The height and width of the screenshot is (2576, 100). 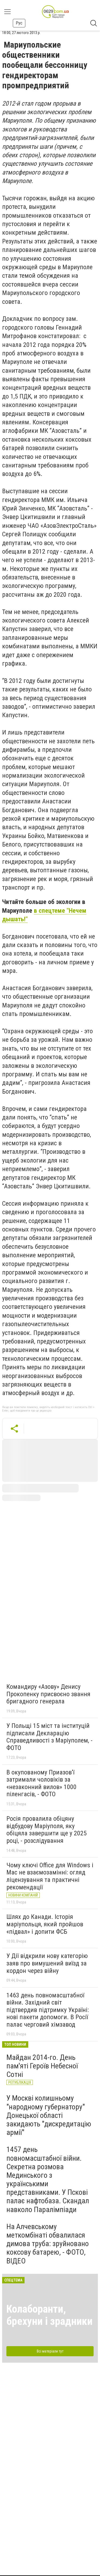 I want to click on Майдан 2014-го. День пам'яті Героїв Небесної Сотні, so click(x=42, y=2066).